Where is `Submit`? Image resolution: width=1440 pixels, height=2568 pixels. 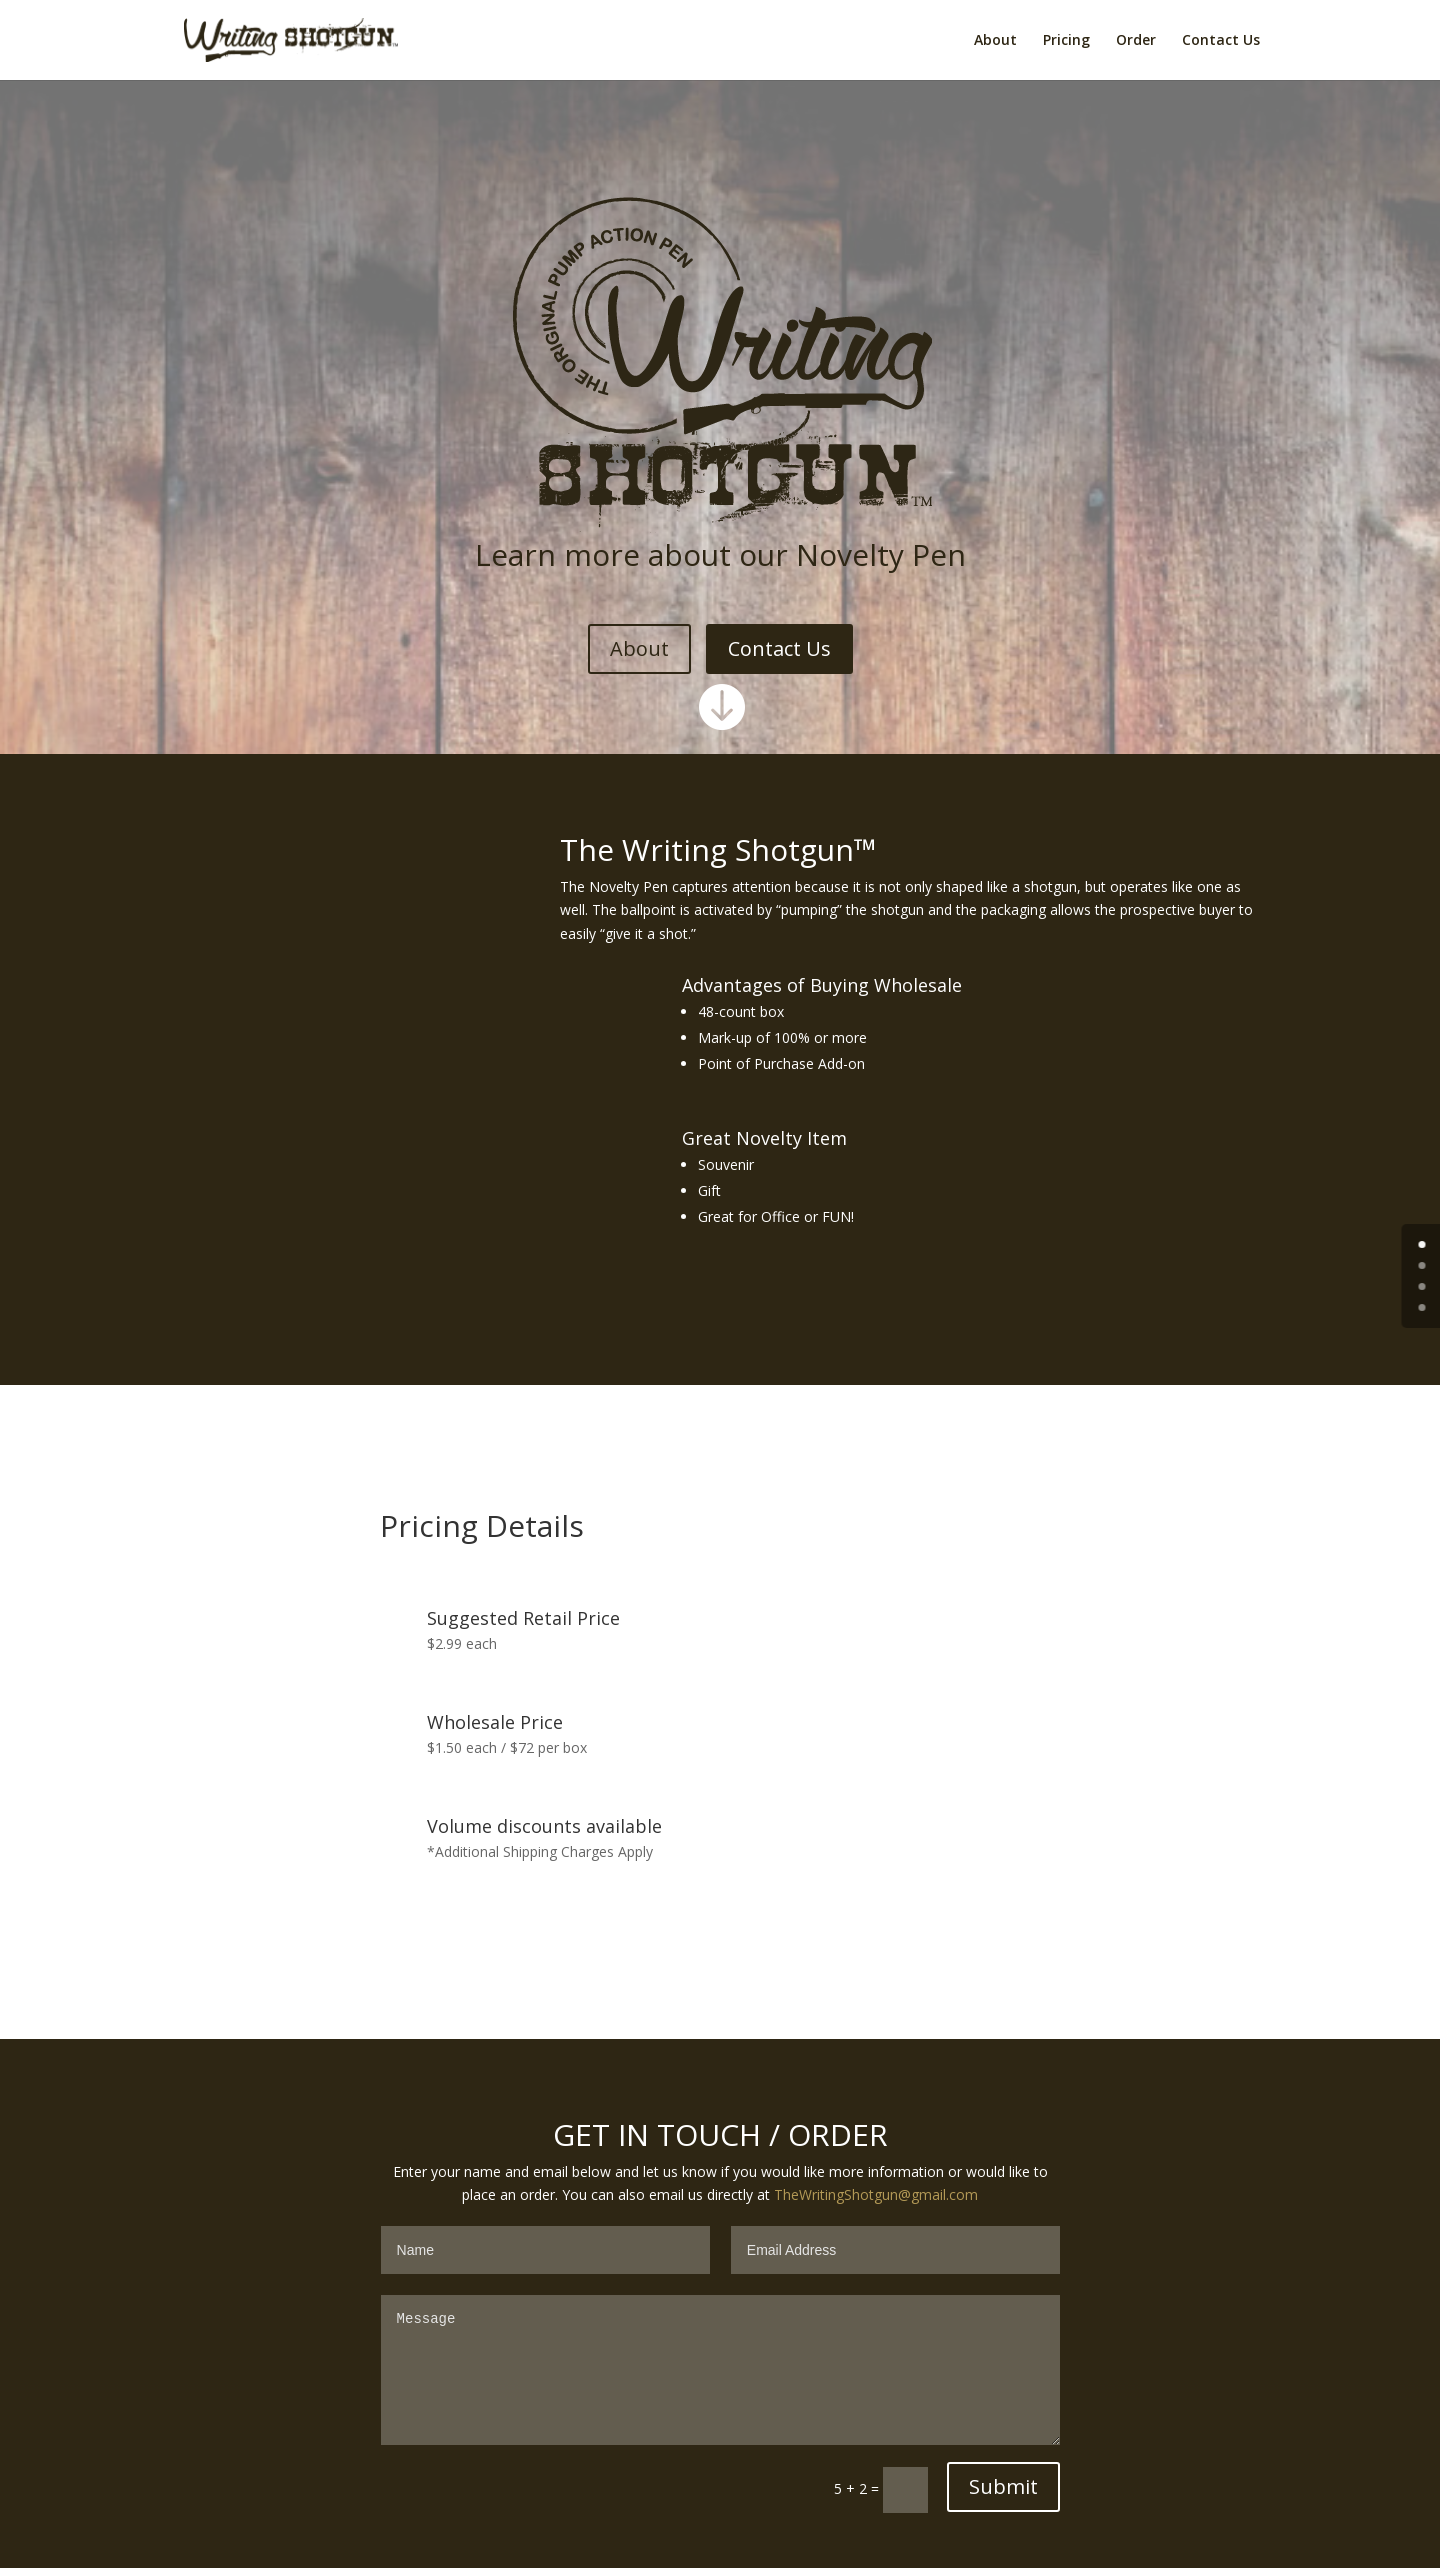 Submit is located at coordinates (1003, 2486).